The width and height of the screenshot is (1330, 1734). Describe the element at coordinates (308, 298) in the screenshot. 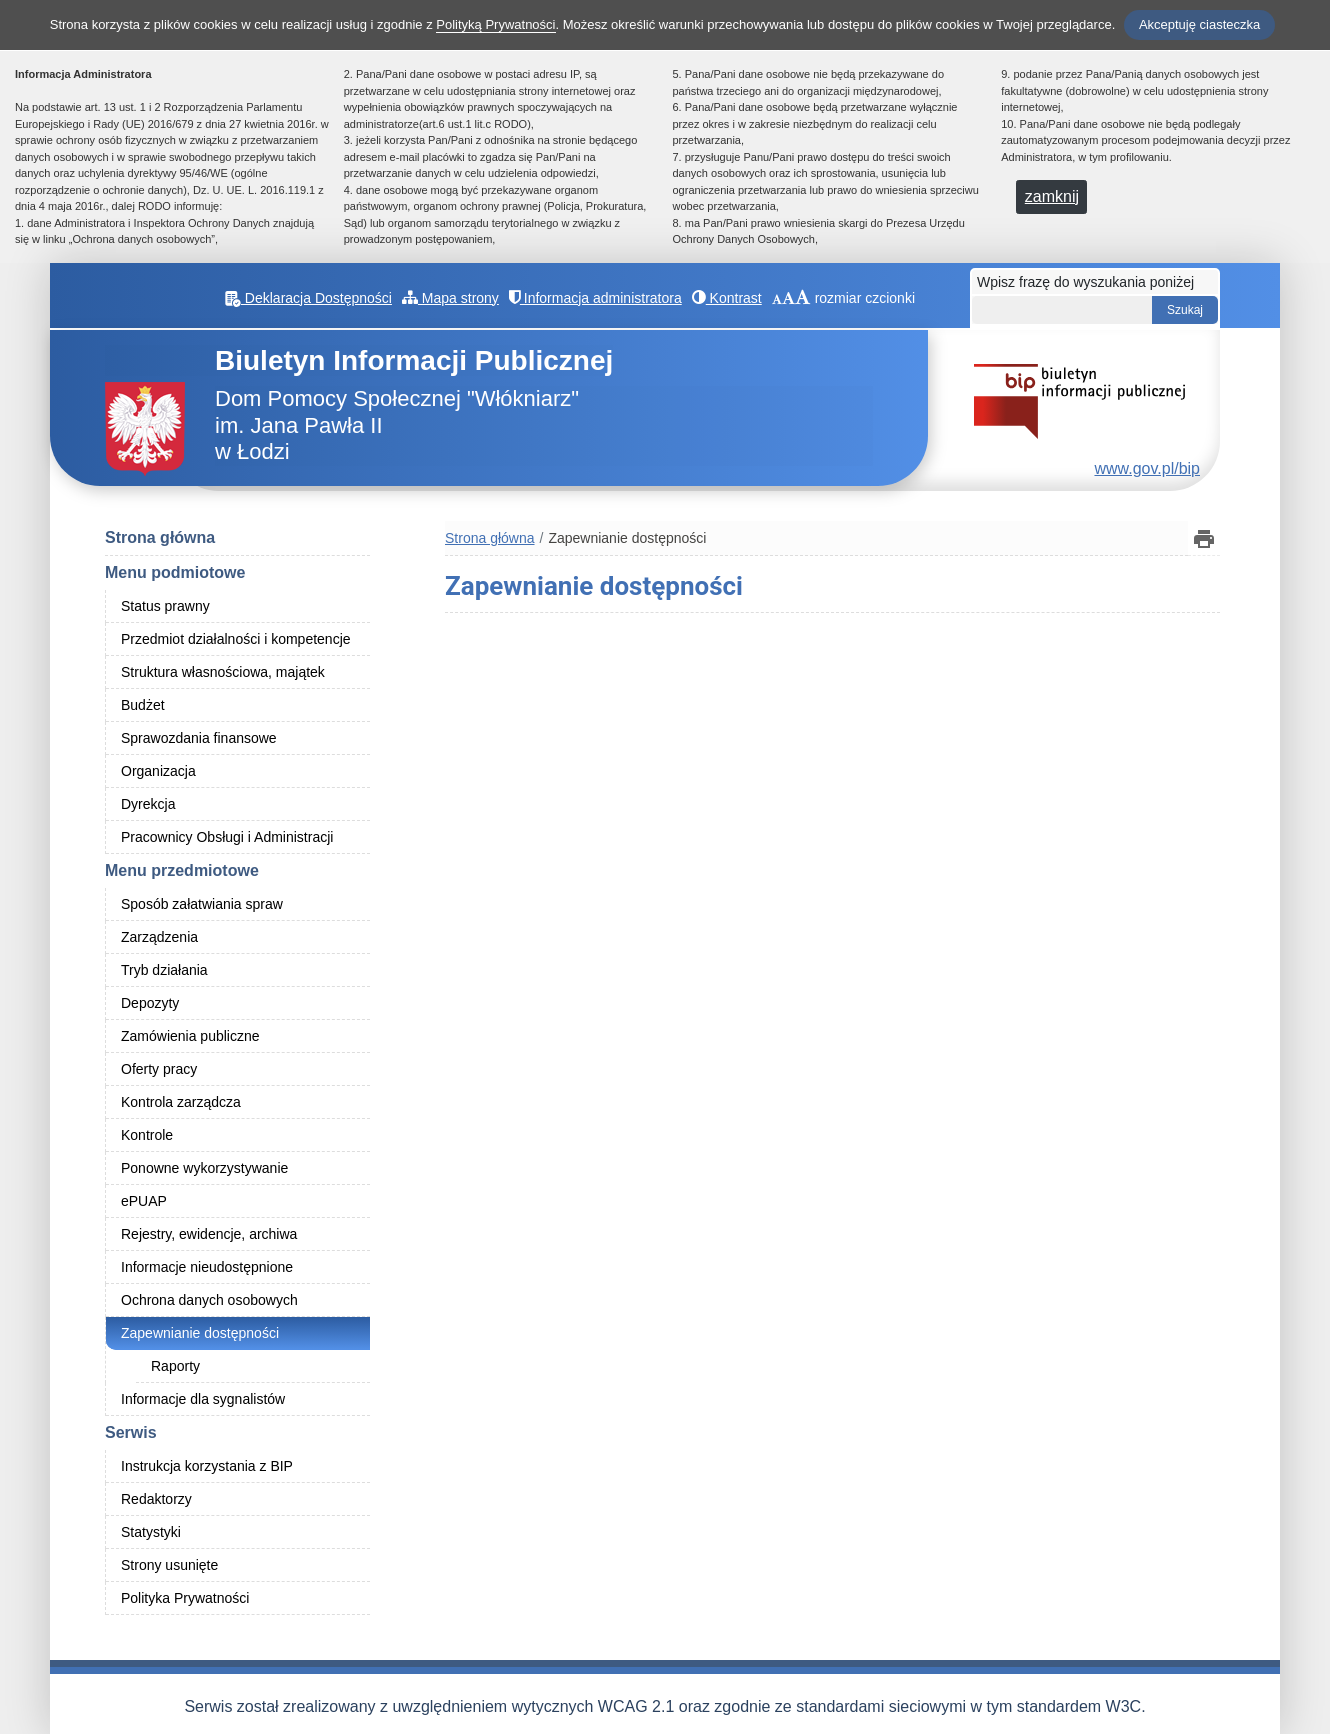

I see `Deklaracja Dostępności` at that location.